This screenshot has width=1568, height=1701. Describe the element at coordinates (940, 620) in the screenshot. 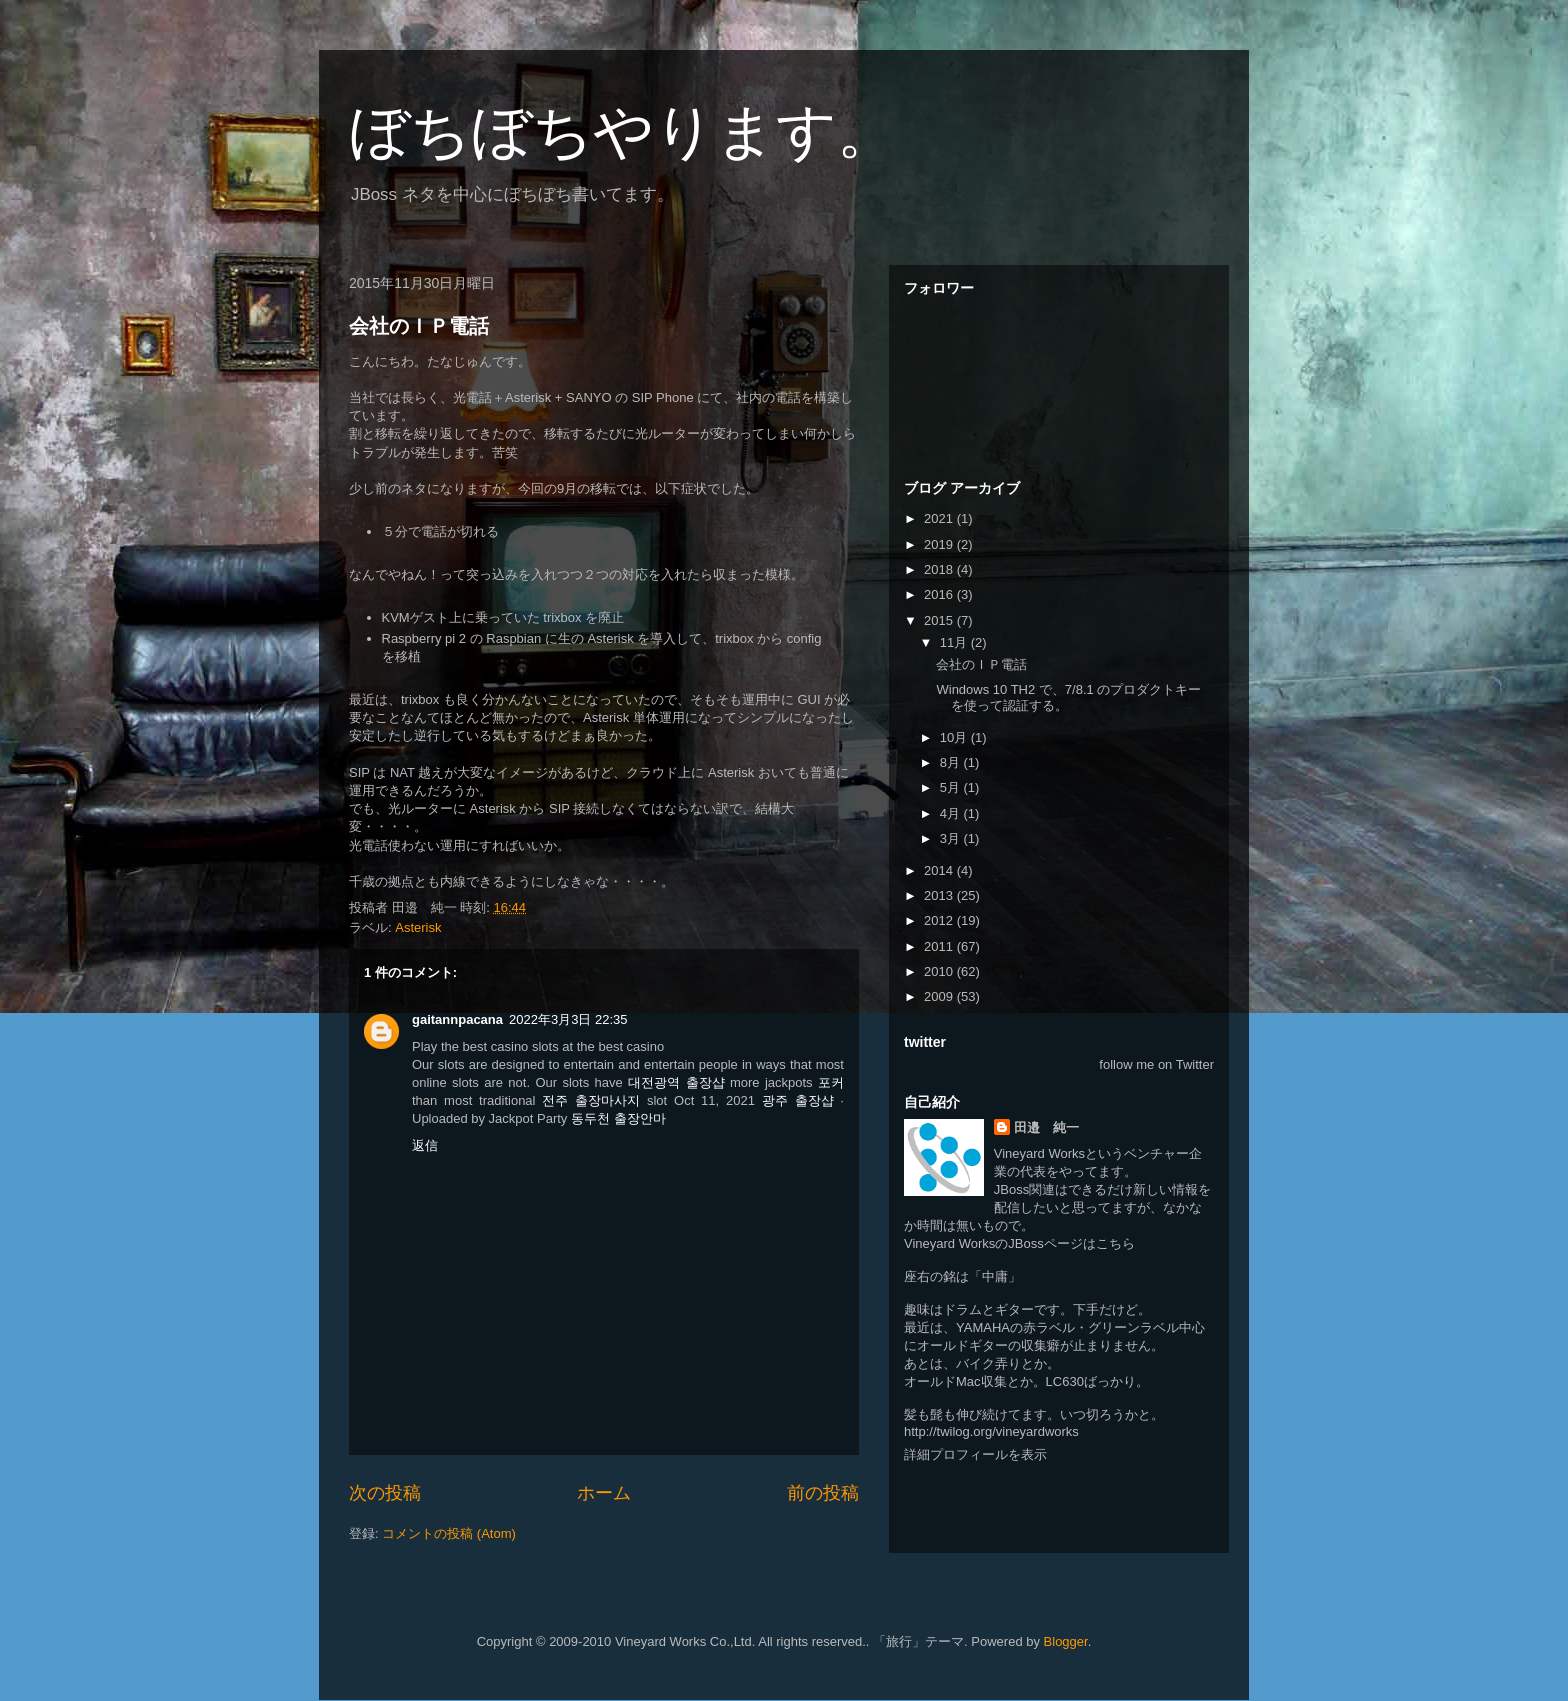

I see `2015` at that location.